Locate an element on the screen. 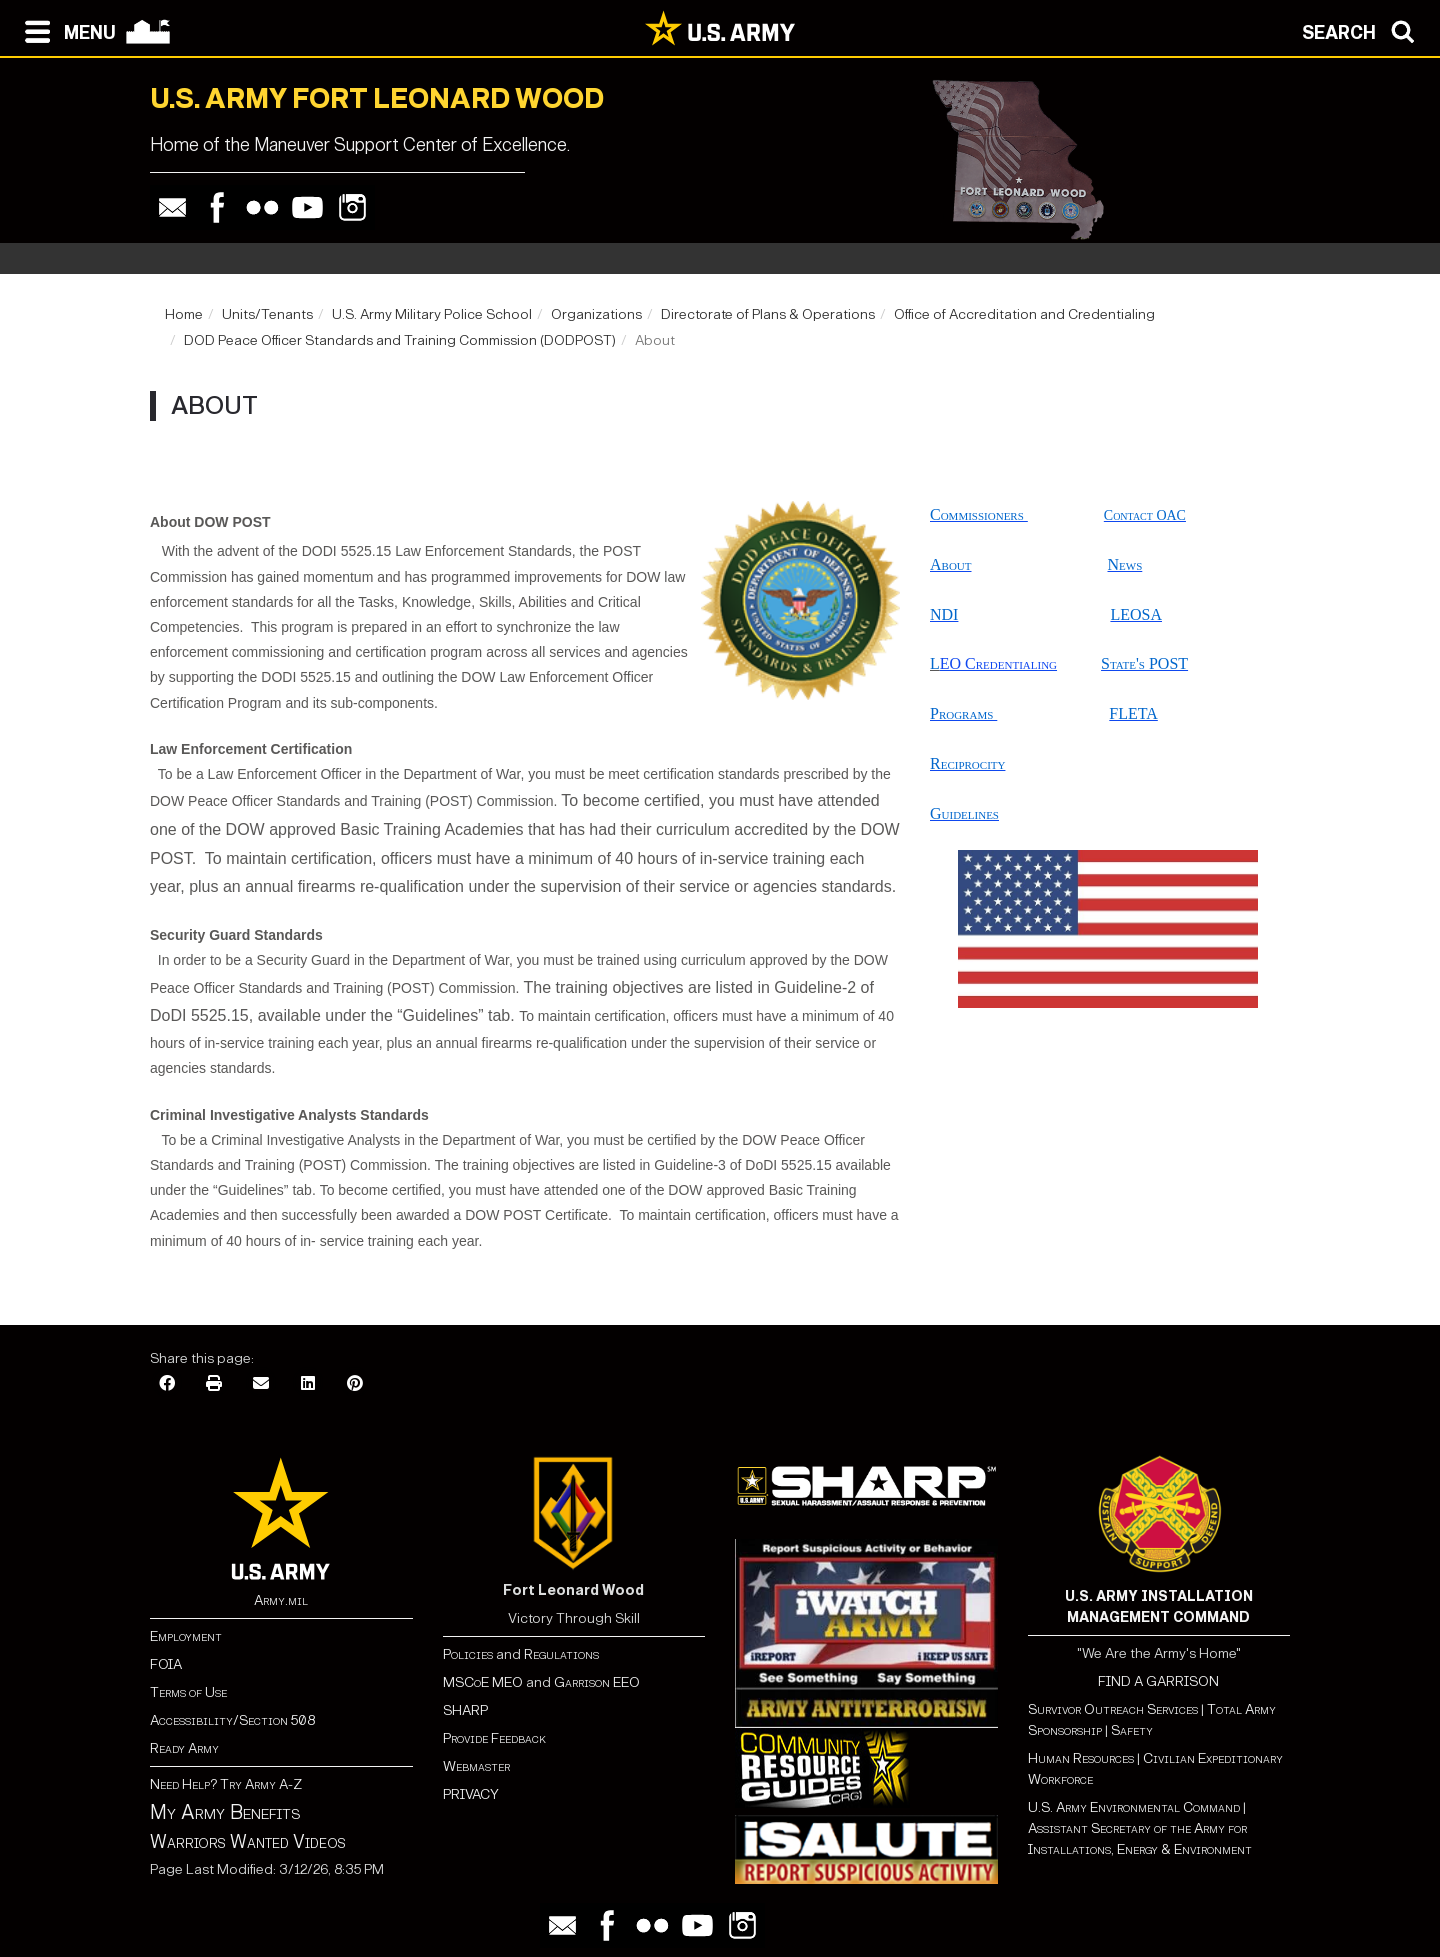 The height and width of the screenshot is (1957, 1440). Provide Feedback is located at coordinates (494, 1738).